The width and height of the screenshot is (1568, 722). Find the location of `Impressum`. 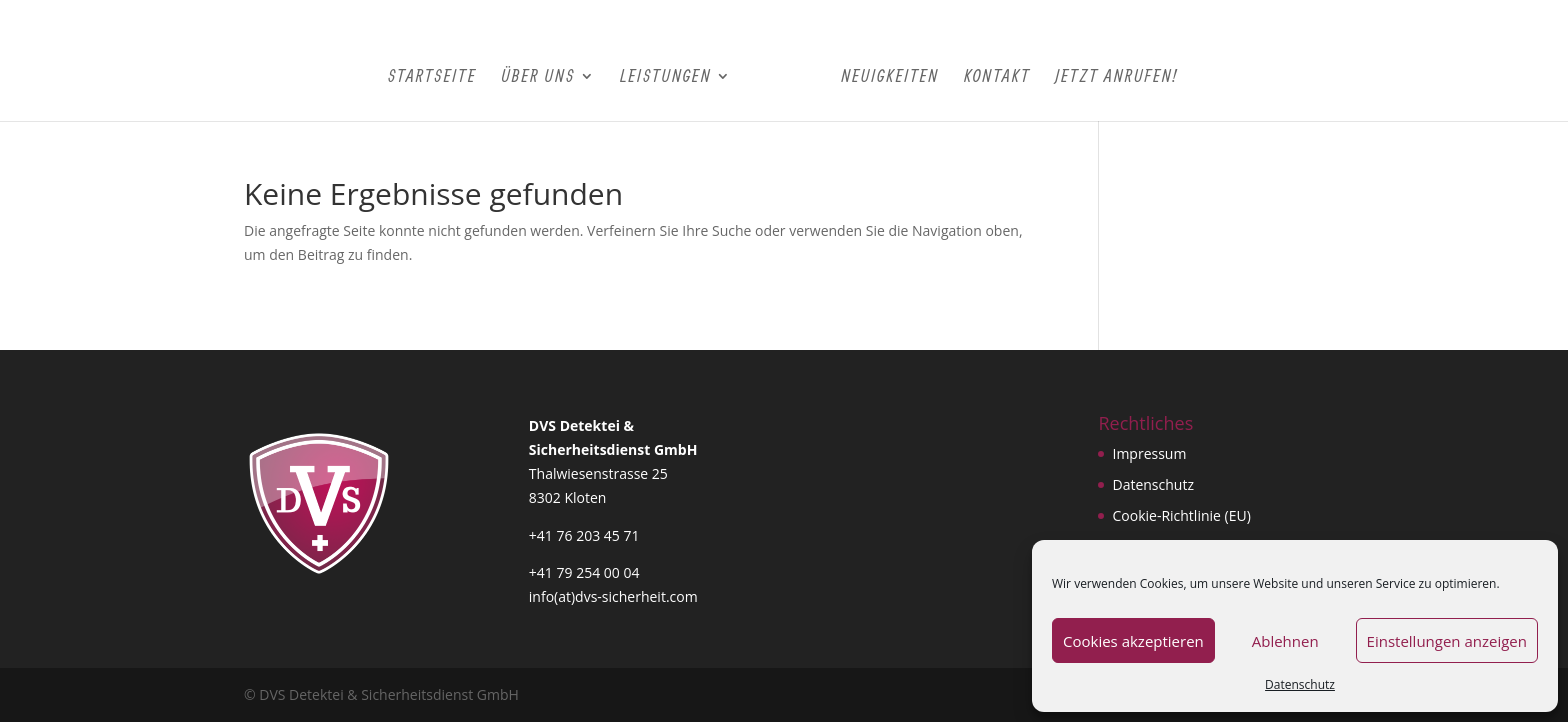

Impressum is located at coordinates (1149, 453).